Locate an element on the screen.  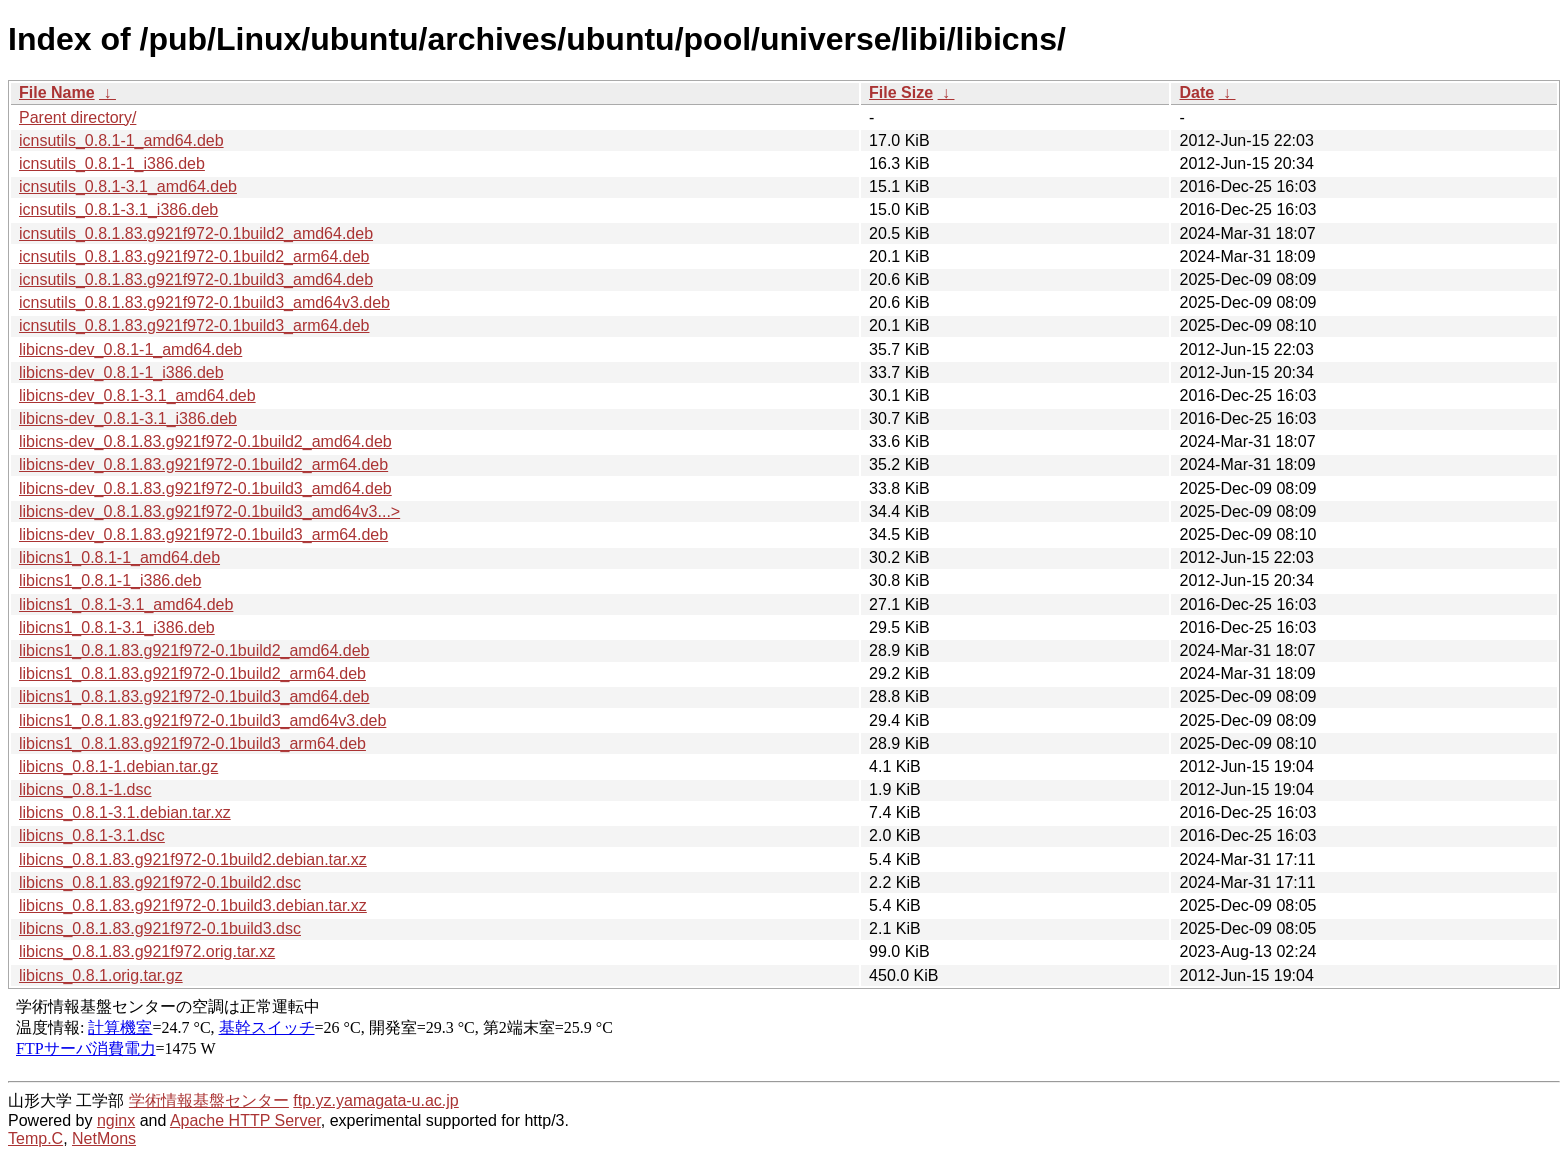
libicns1_0.8.1-3.1_amd64.deb is located at coordinates (126, 604).